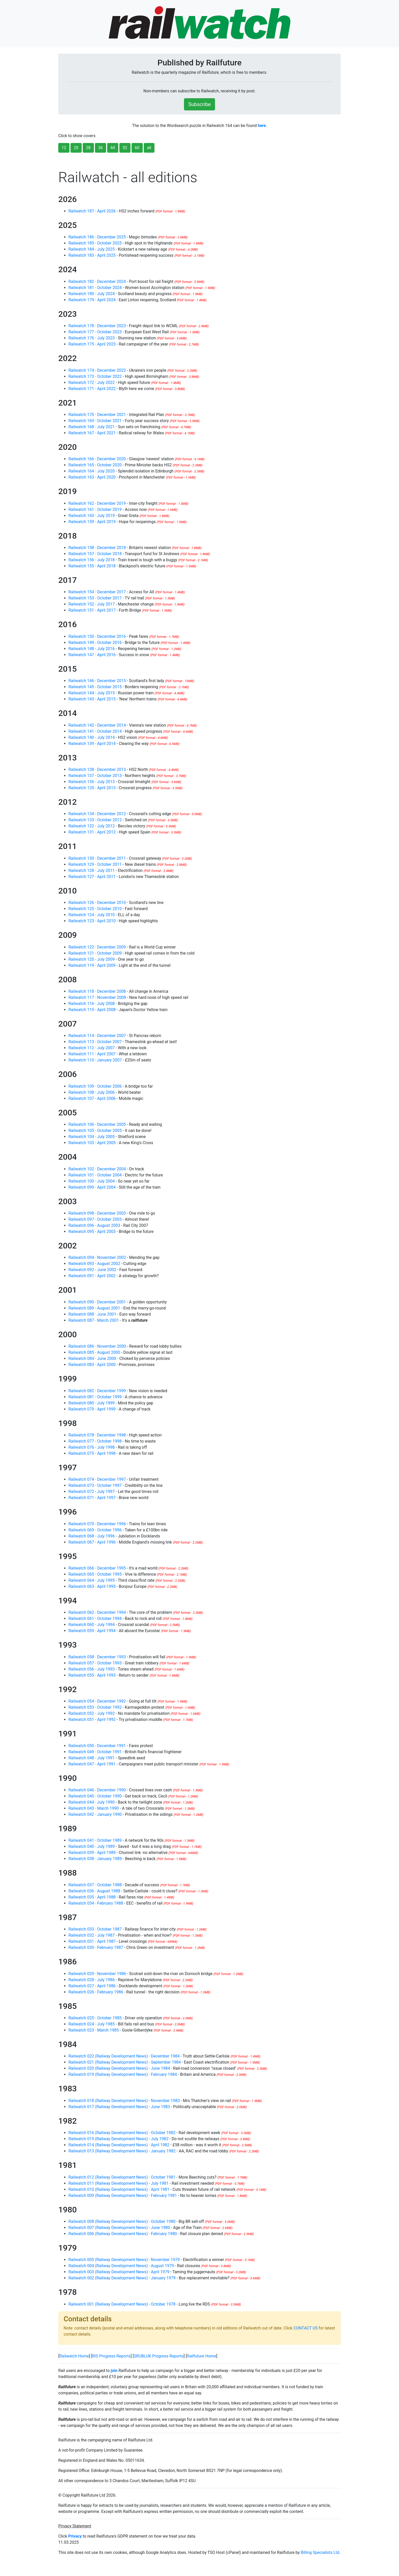 The image size is (399, 2576). What do you see at coordinates (95, 908) in the screenshot?
I see `Railwatch 125 - October 2010` at bounding box center [95, 908].